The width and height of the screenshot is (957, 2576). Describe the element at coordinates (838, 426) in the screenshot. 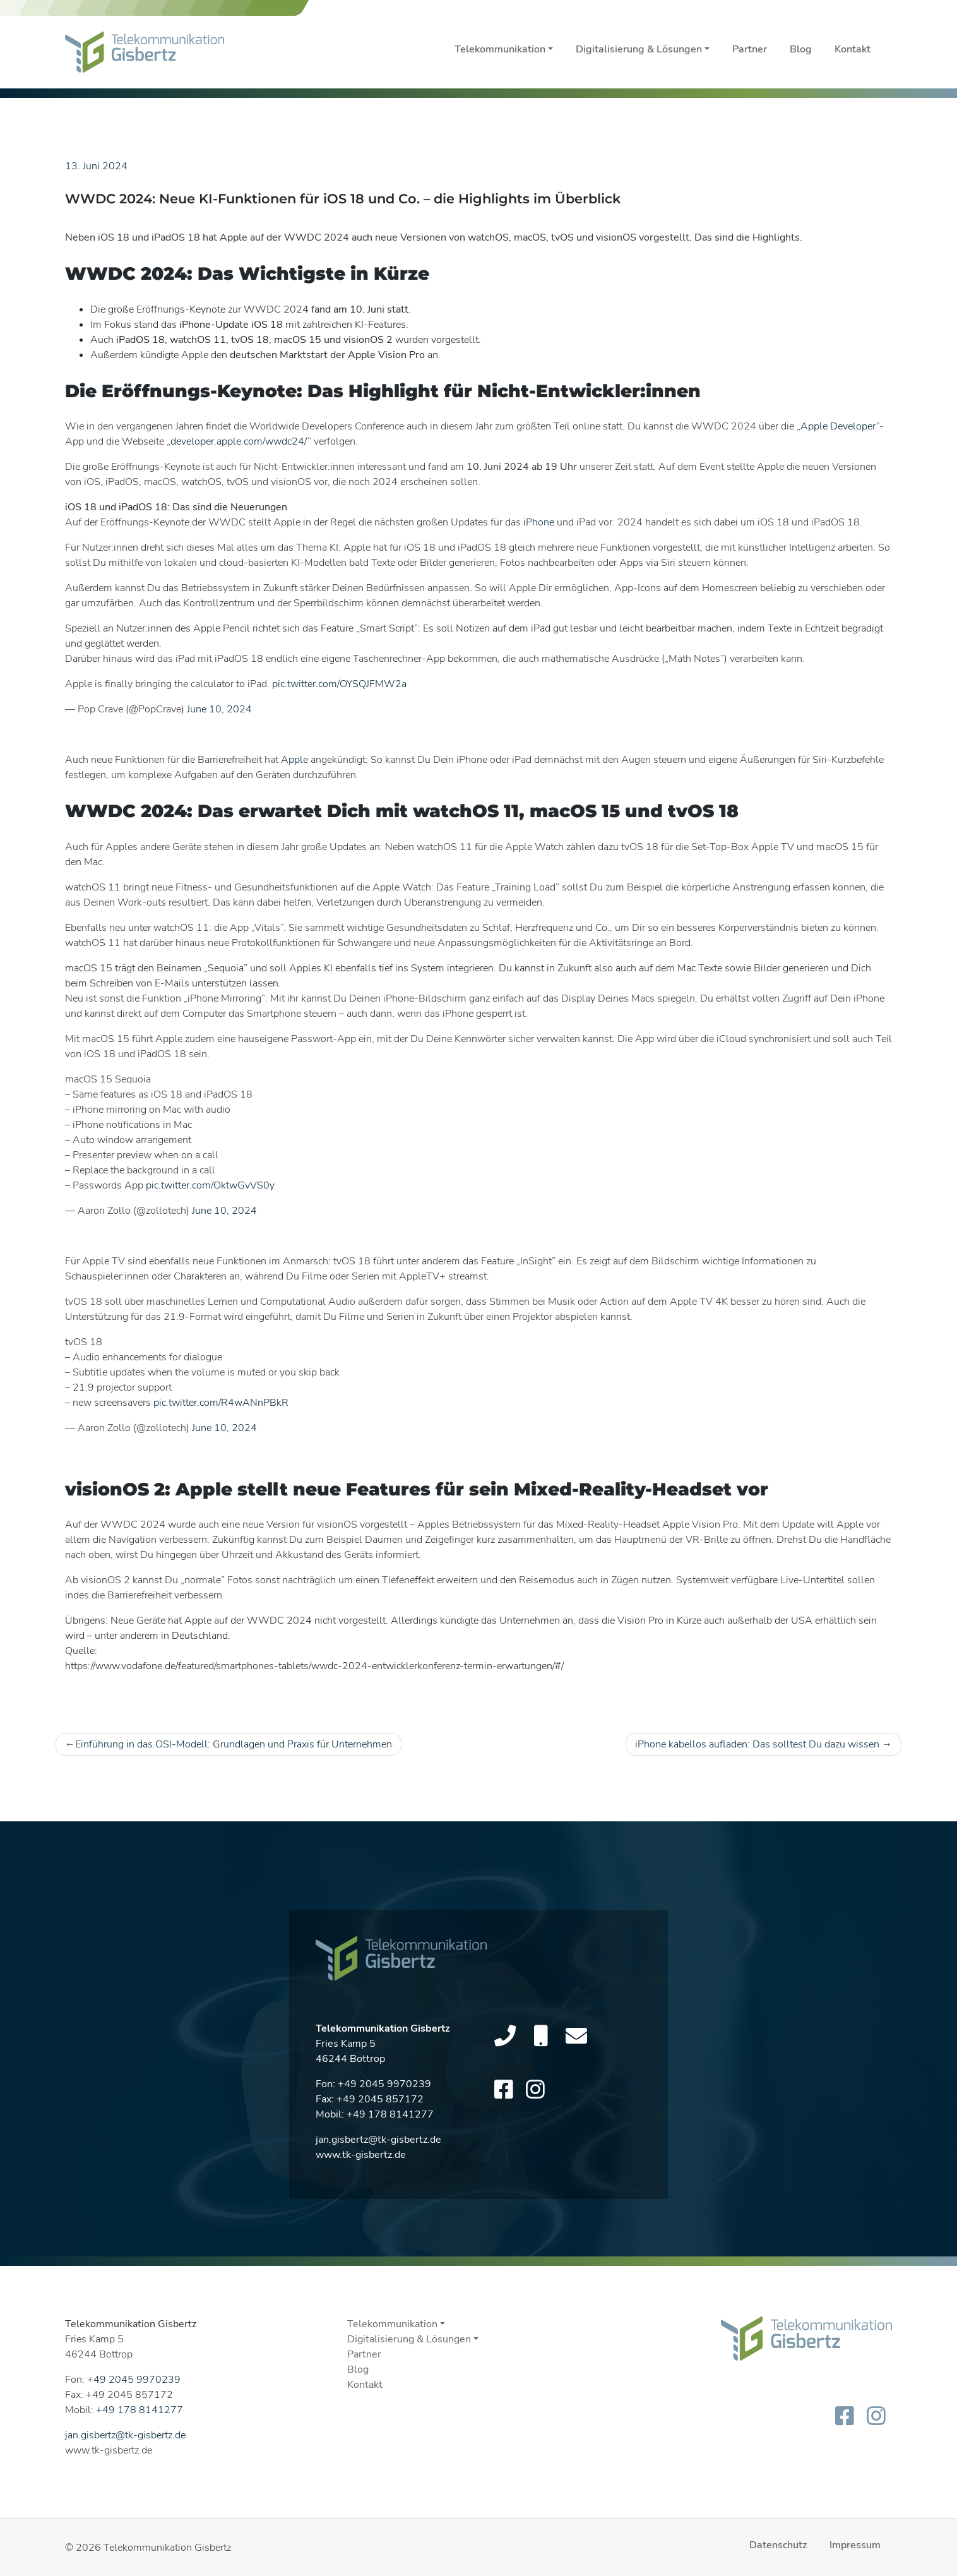

I see `Apple Developer` at that location.